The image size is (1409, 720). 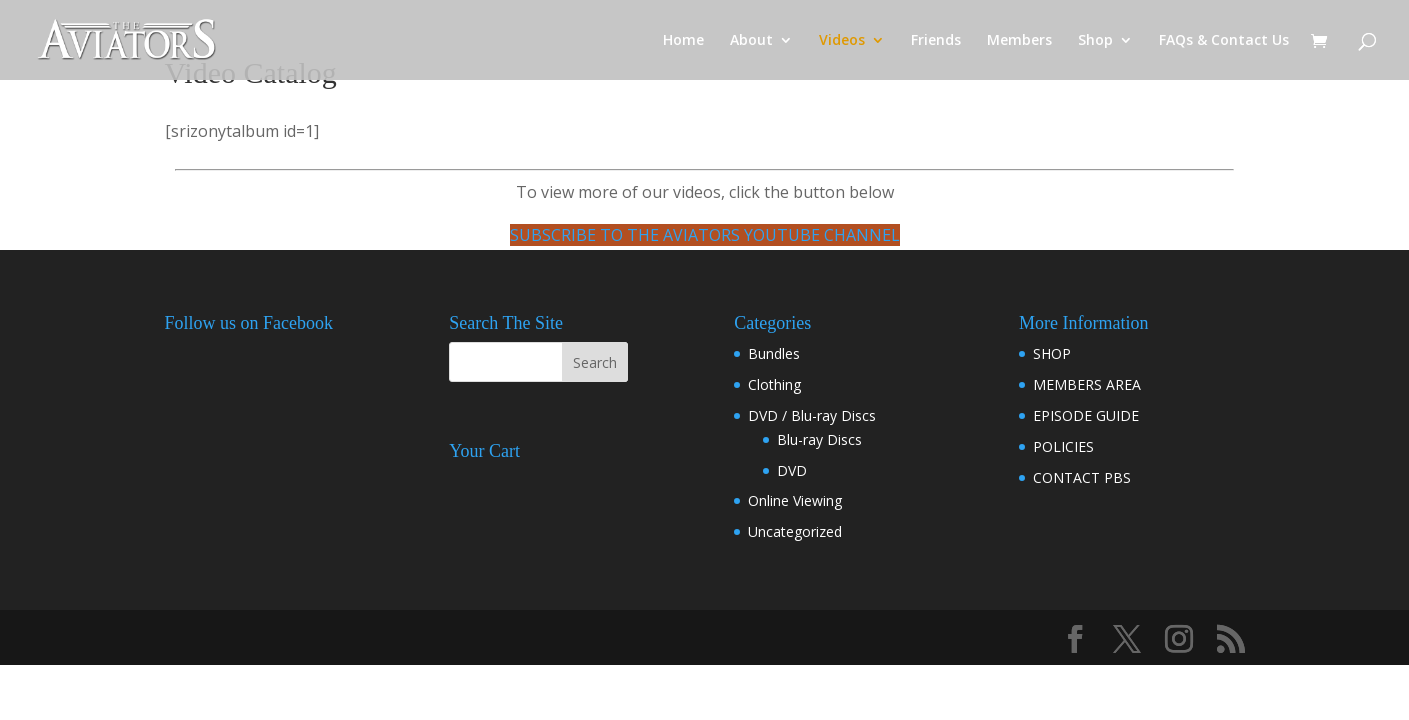 I want to click on SHOP, so click(x=1052, y=353).